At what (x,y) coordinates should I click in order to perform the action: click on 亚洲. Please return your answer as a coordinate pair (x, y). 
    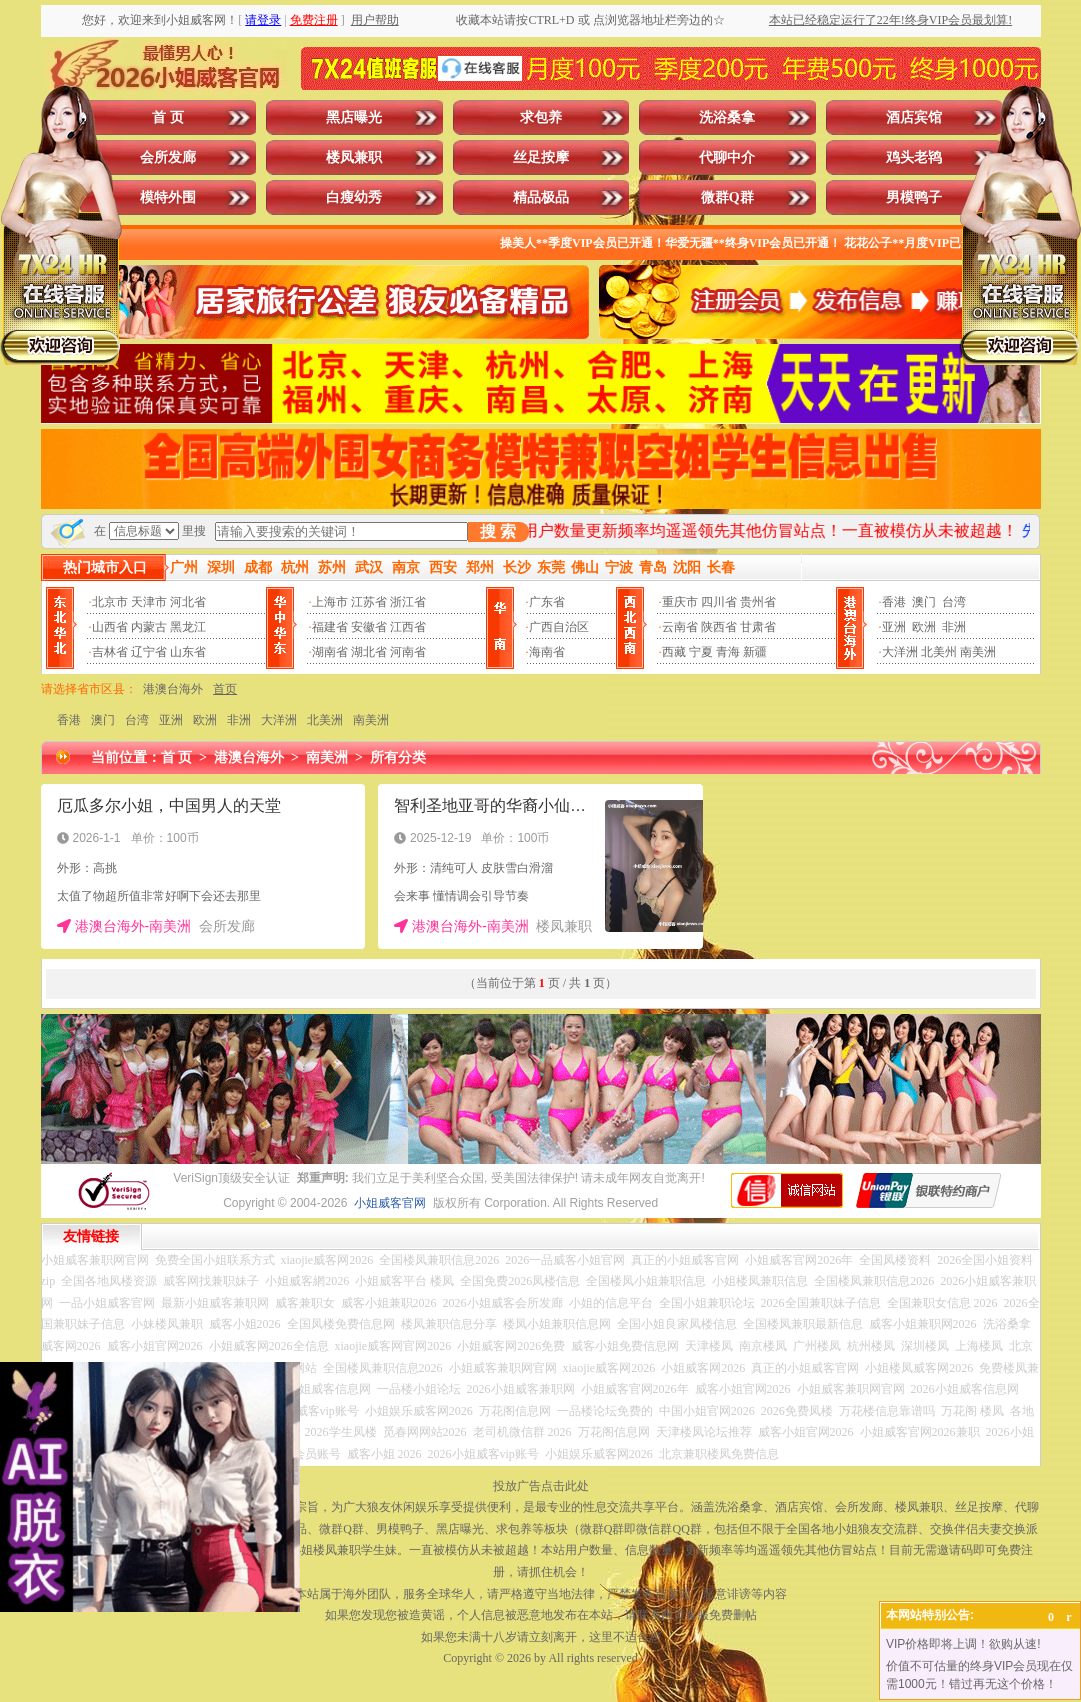
    Looking at the image, I should click on (894, 627).